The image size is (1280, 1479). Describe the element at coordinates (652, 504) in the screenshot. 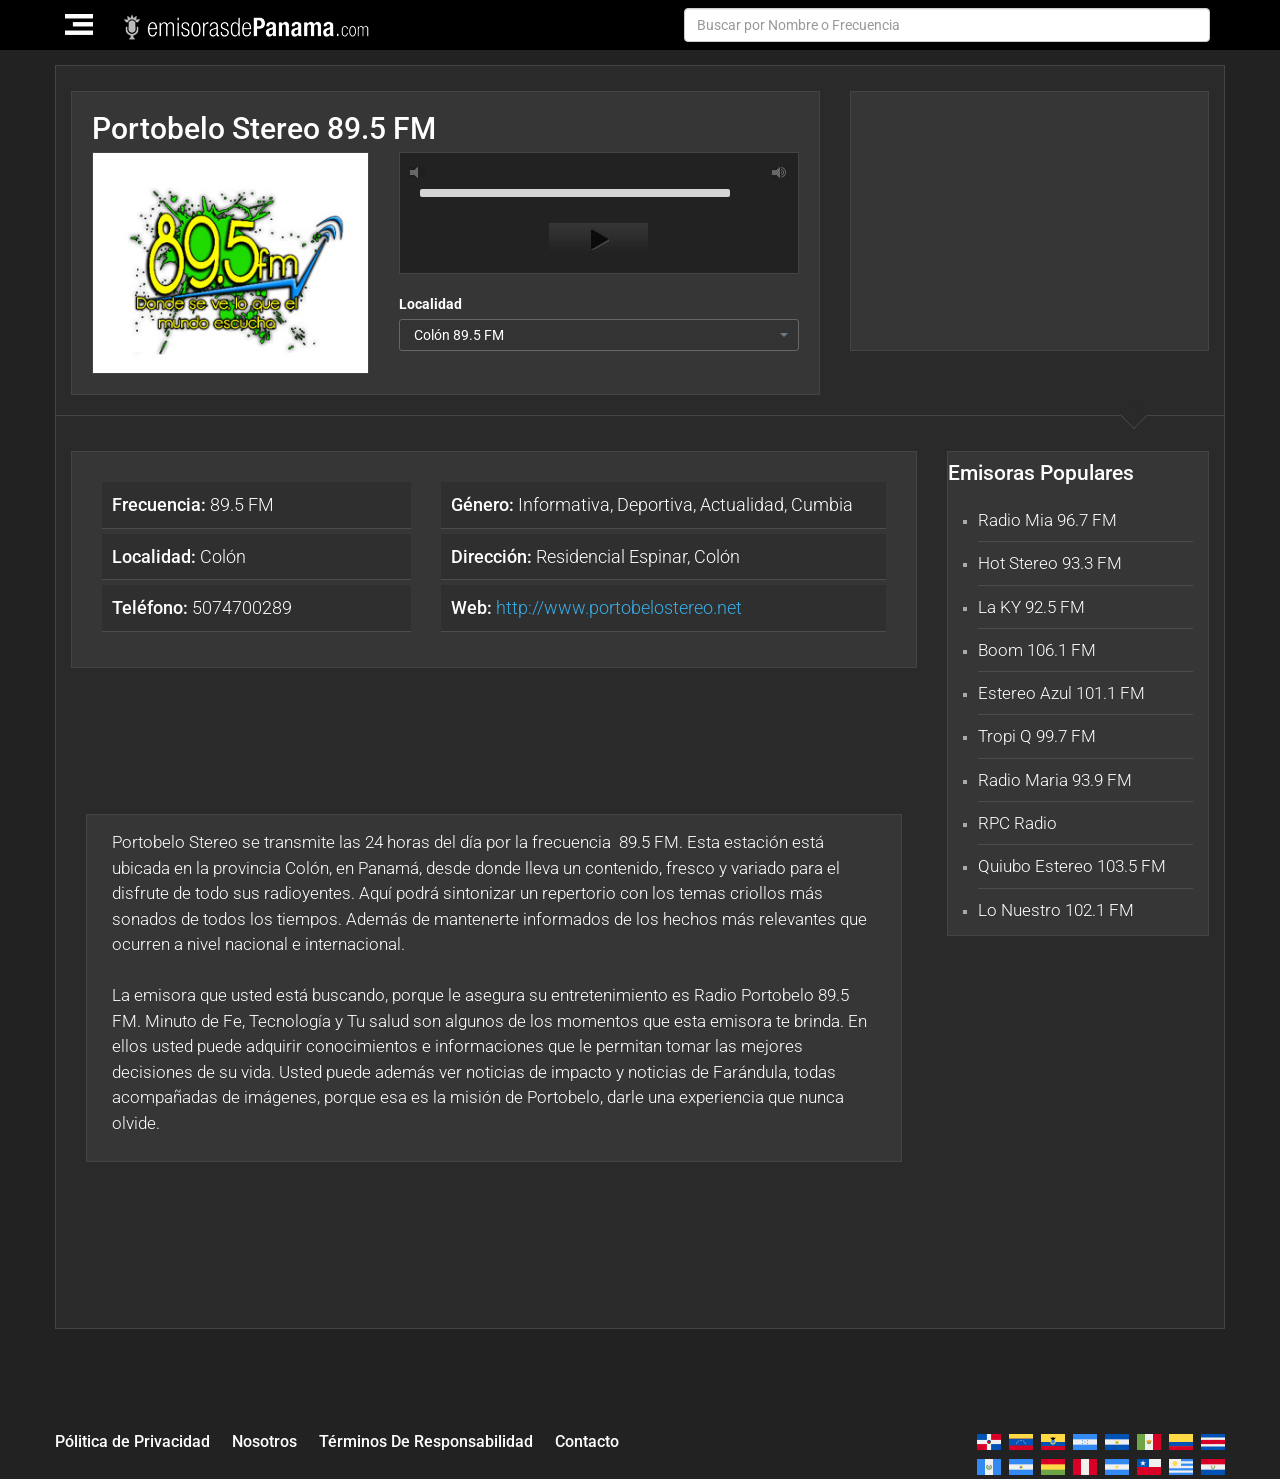

I see `Informativa, Deportiva, Actualidad, Cumbia` at that location.